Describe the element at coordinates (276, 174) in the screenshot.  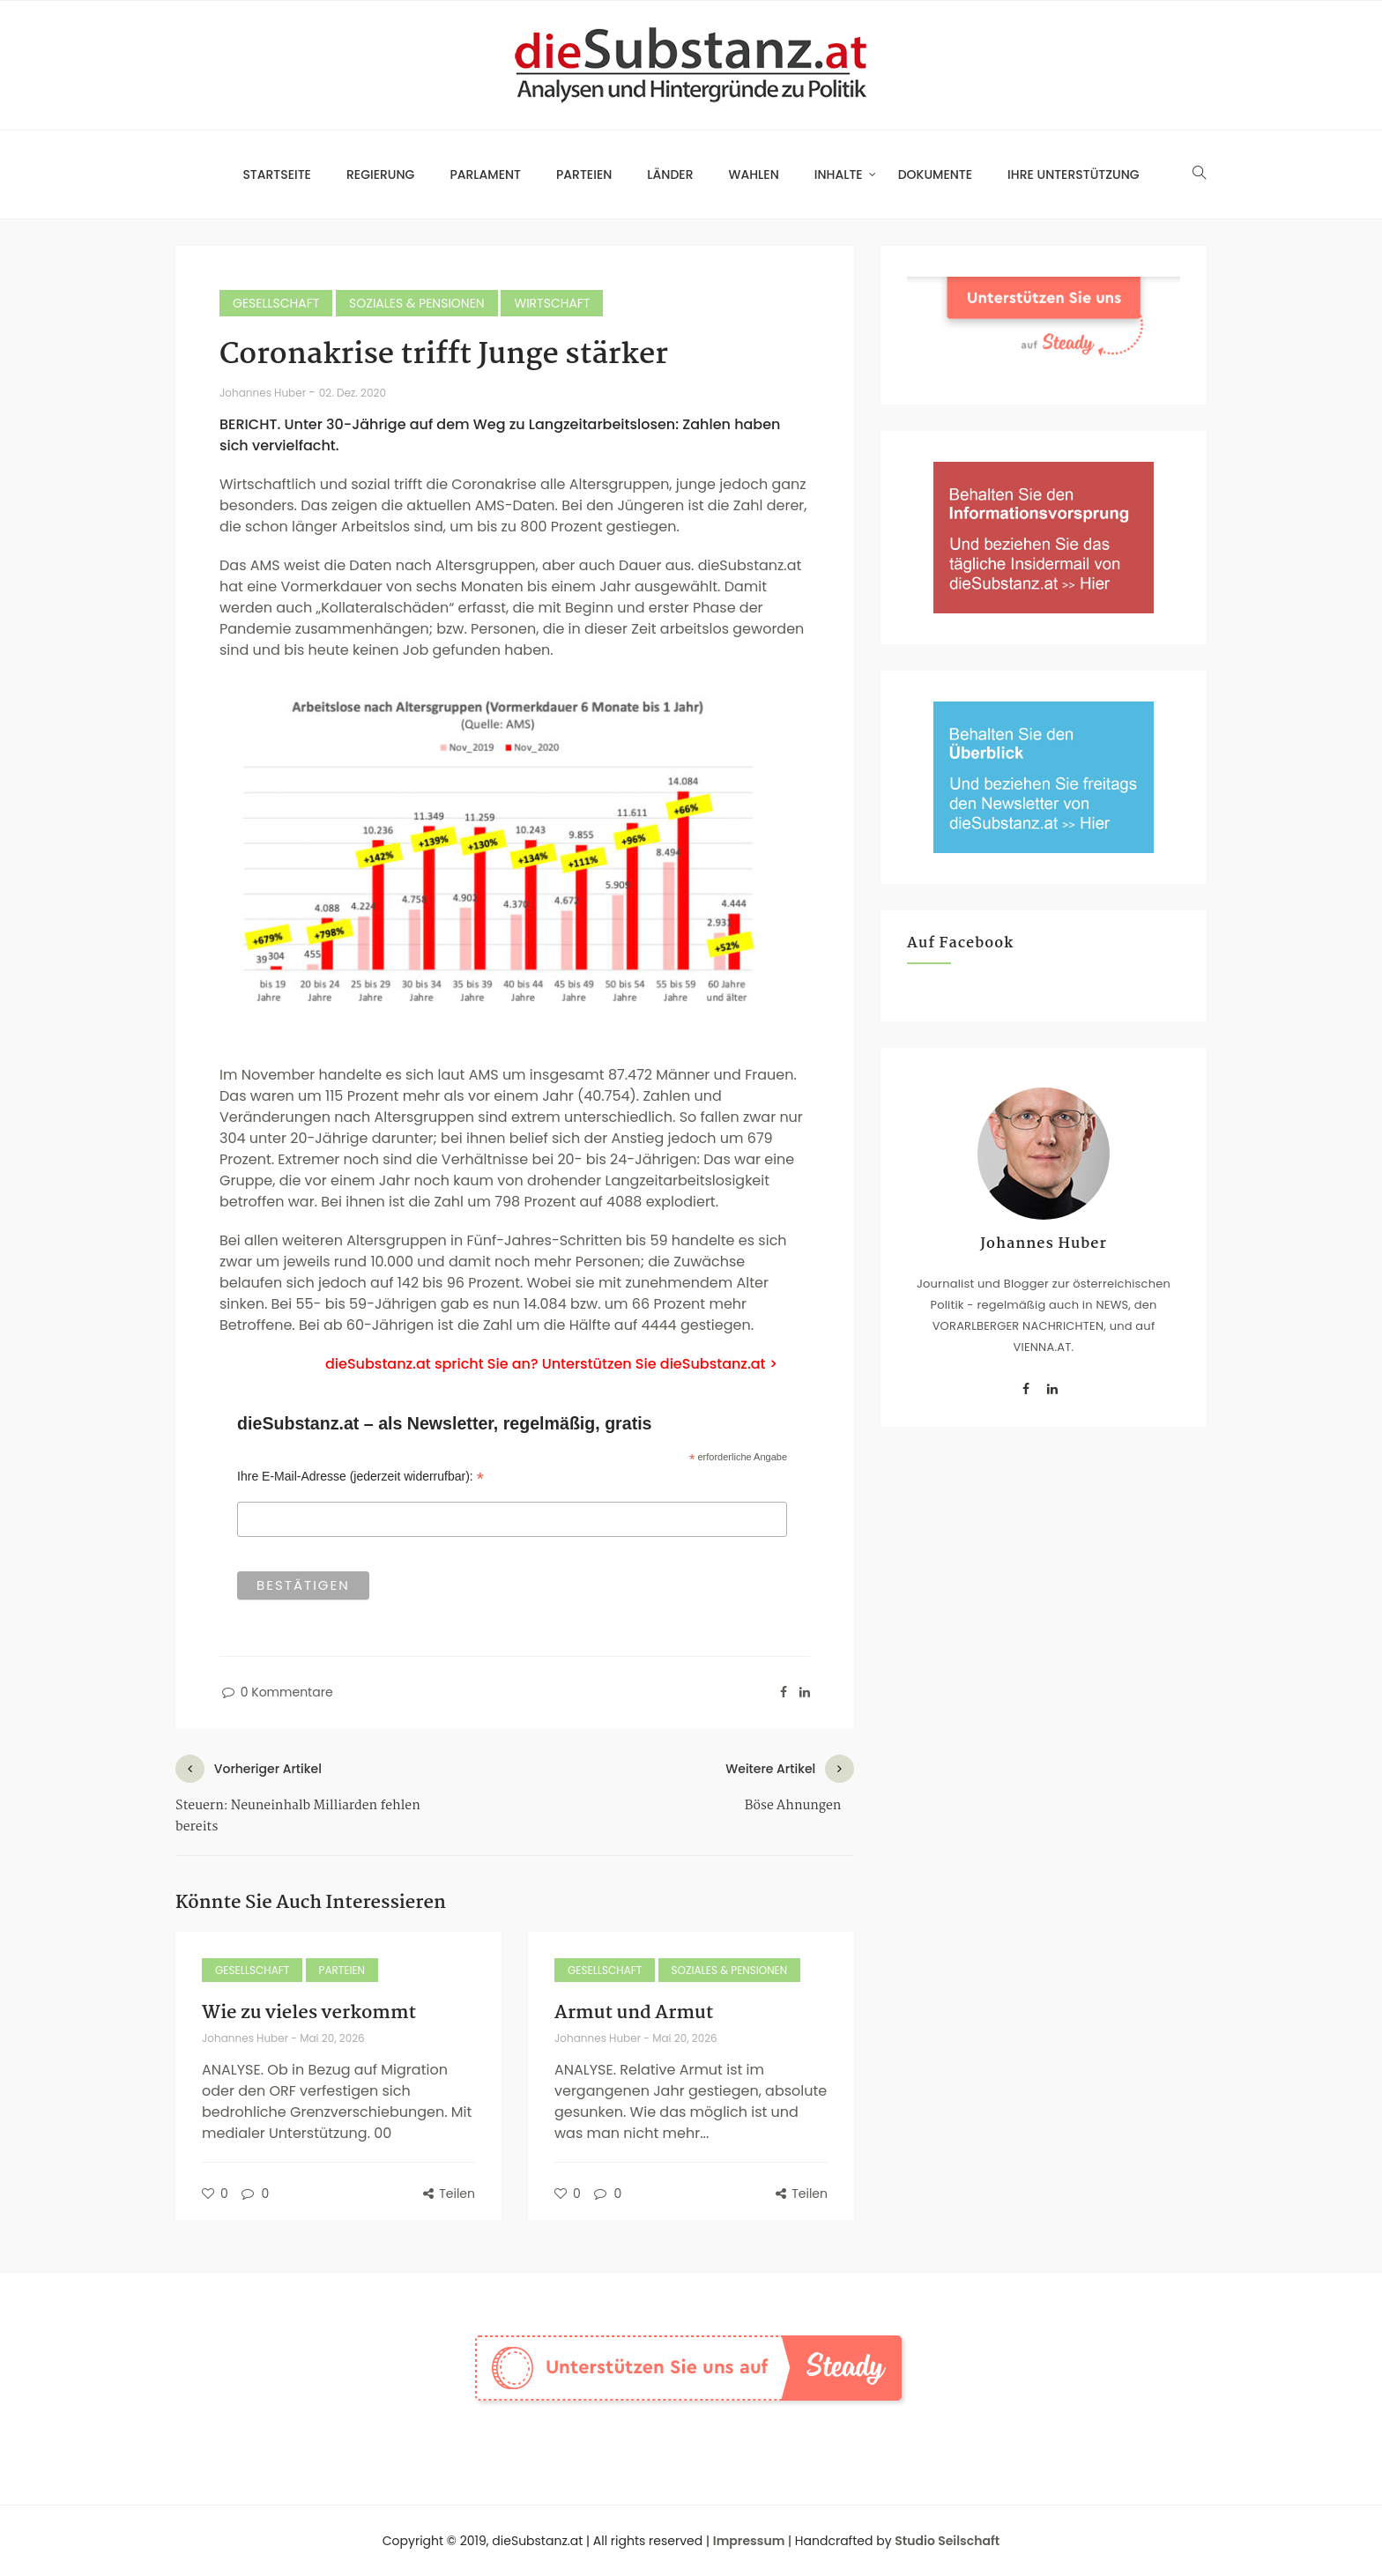
I see `Startseite` at that location.